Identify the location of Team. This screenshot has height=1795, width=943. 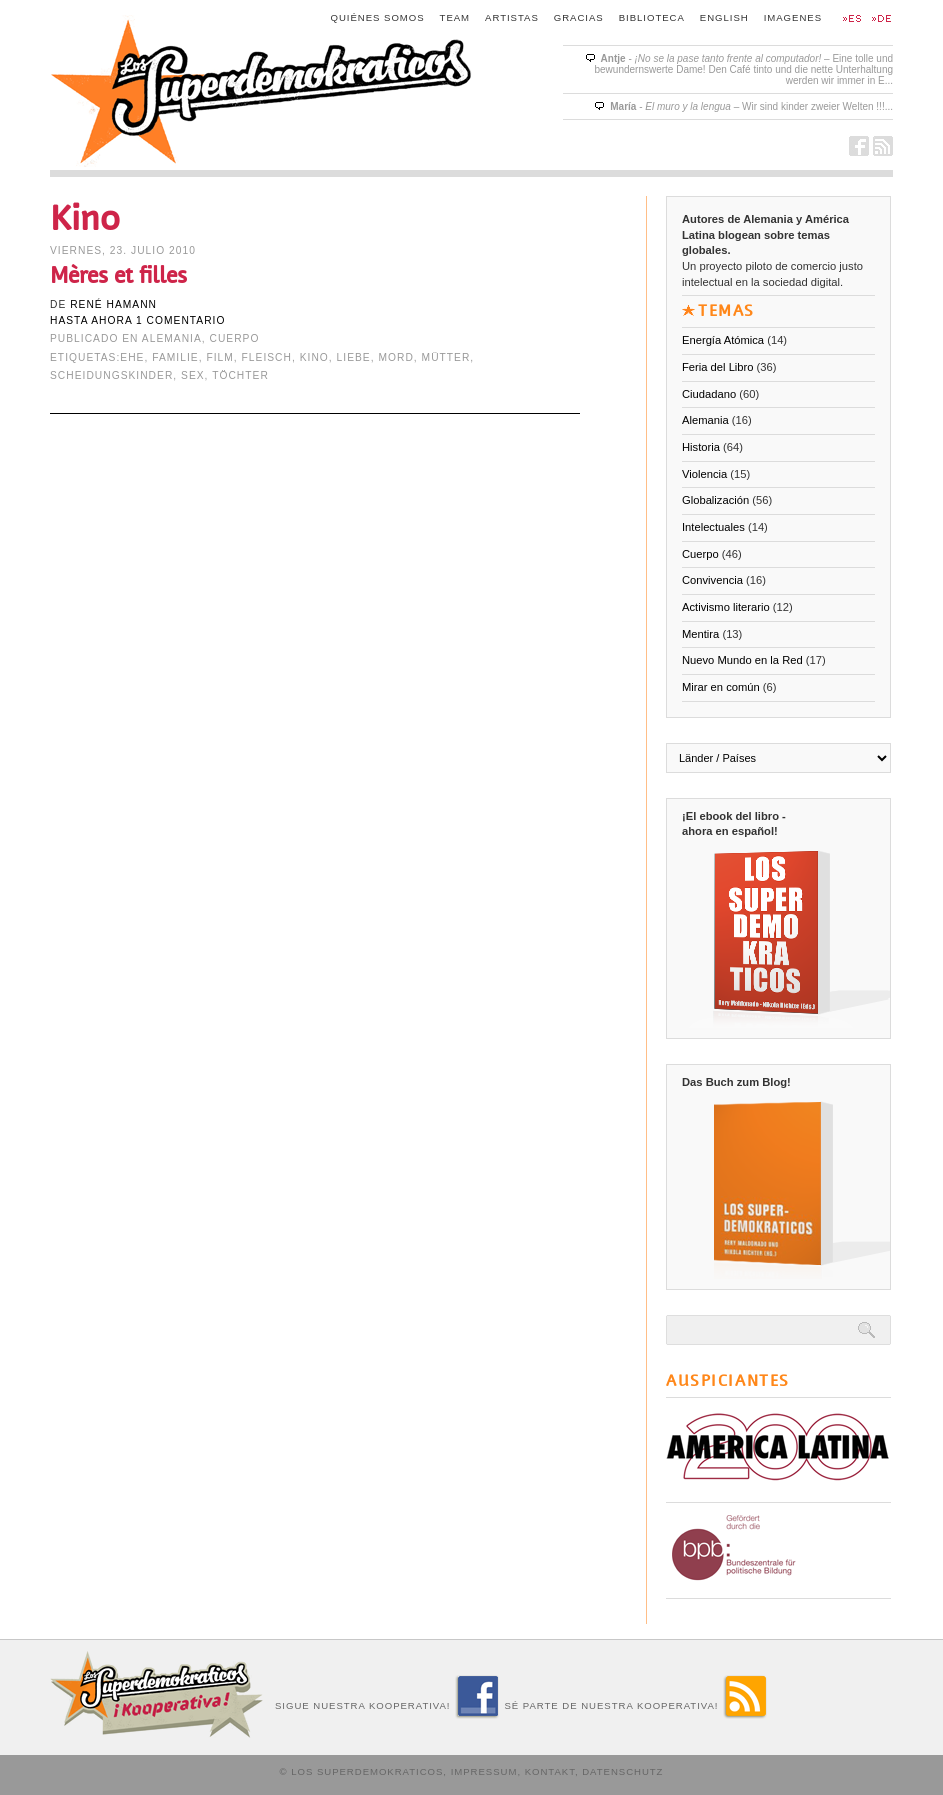
(455, 17).